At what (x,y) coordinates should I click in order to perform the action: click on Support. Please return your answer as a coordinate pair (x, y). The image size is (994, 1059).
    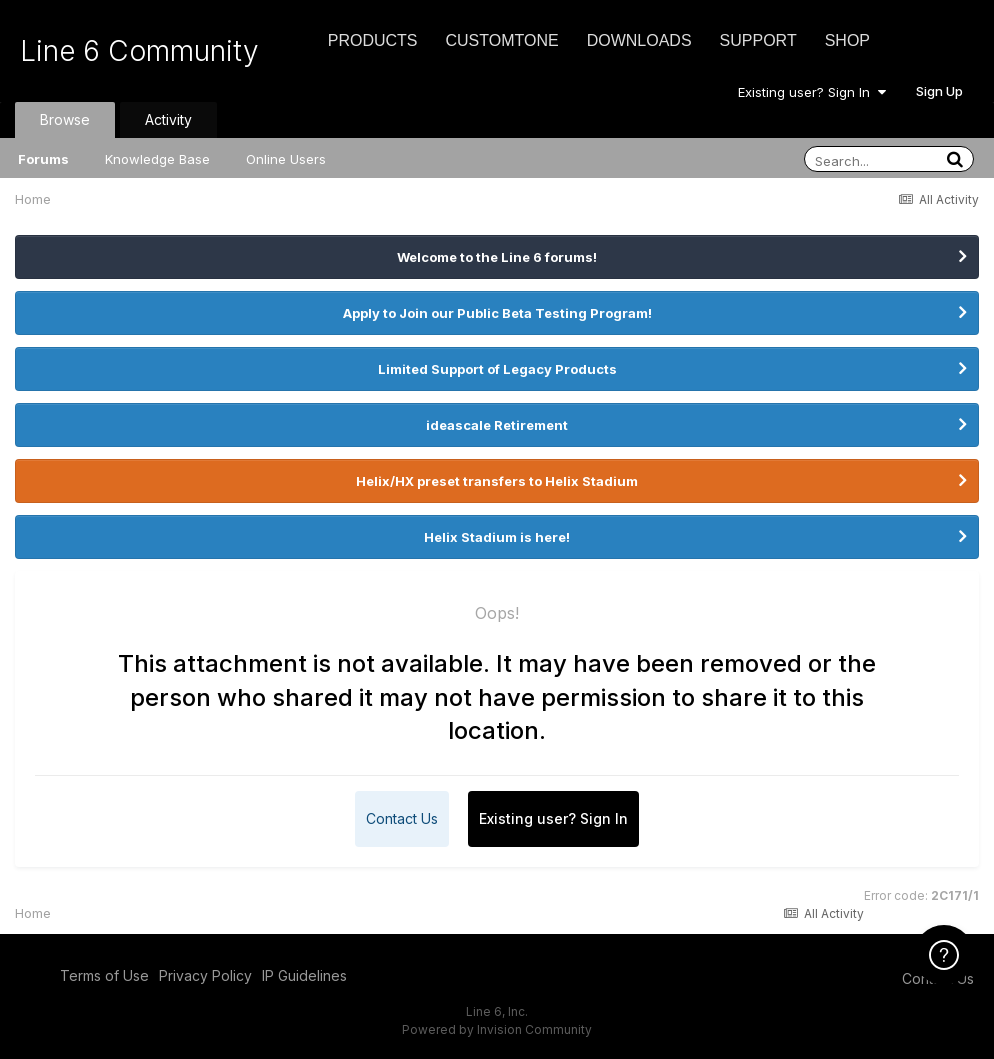
    Looking at the image, I should click on (758, 40).